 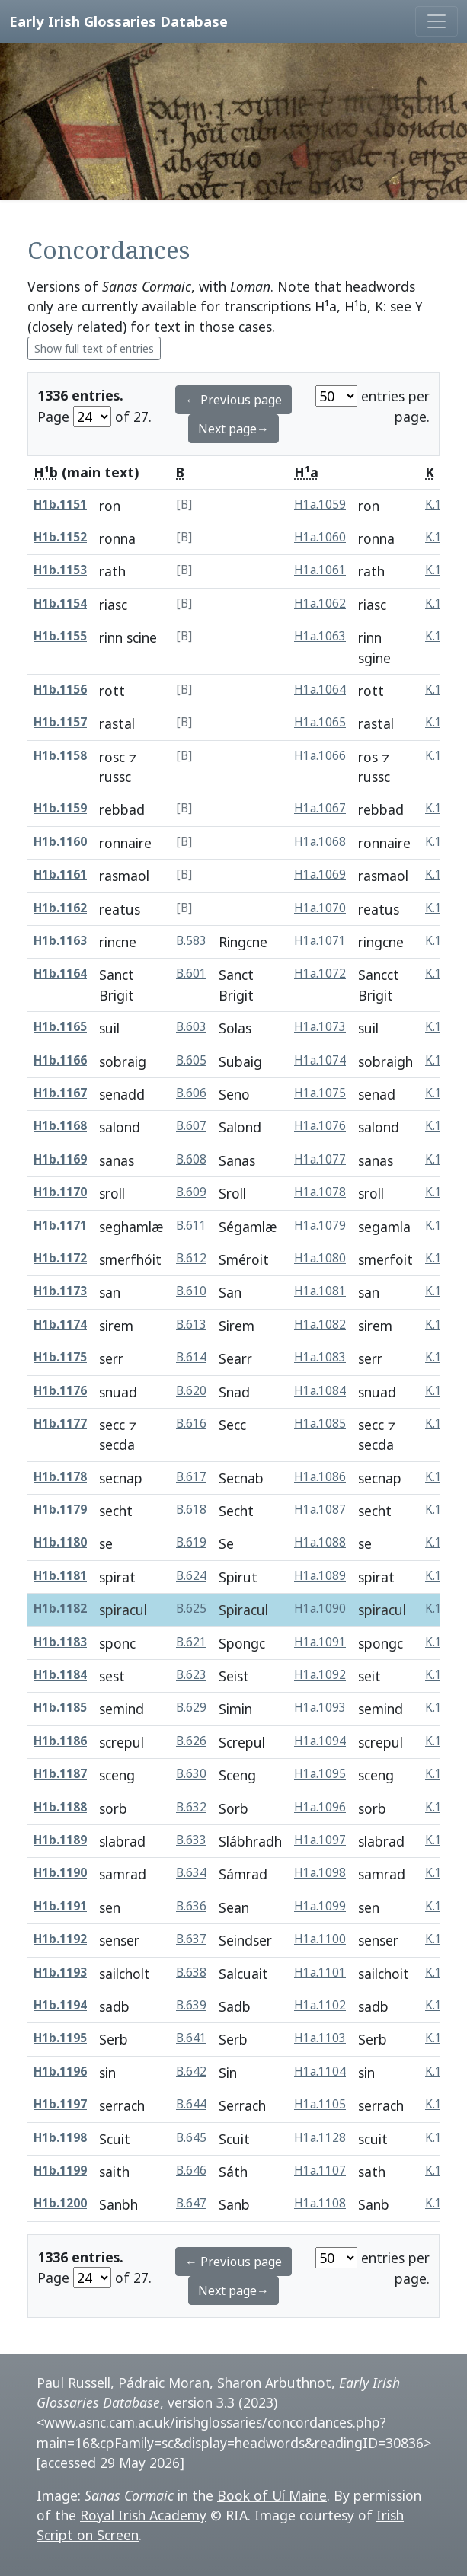 I want to click on H1a.1095, so click(x=320, y=1774).